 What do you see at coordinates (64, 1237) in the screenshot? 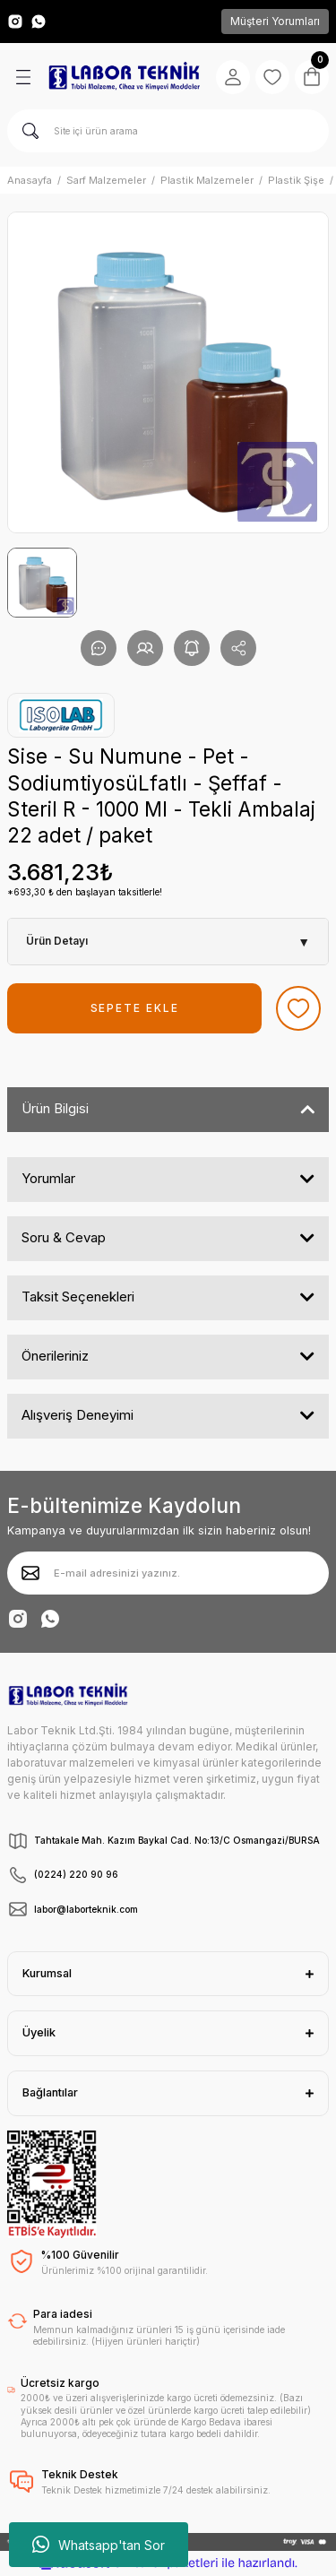
I see `Soru & Cevap` at bounding box center [64, 1237].